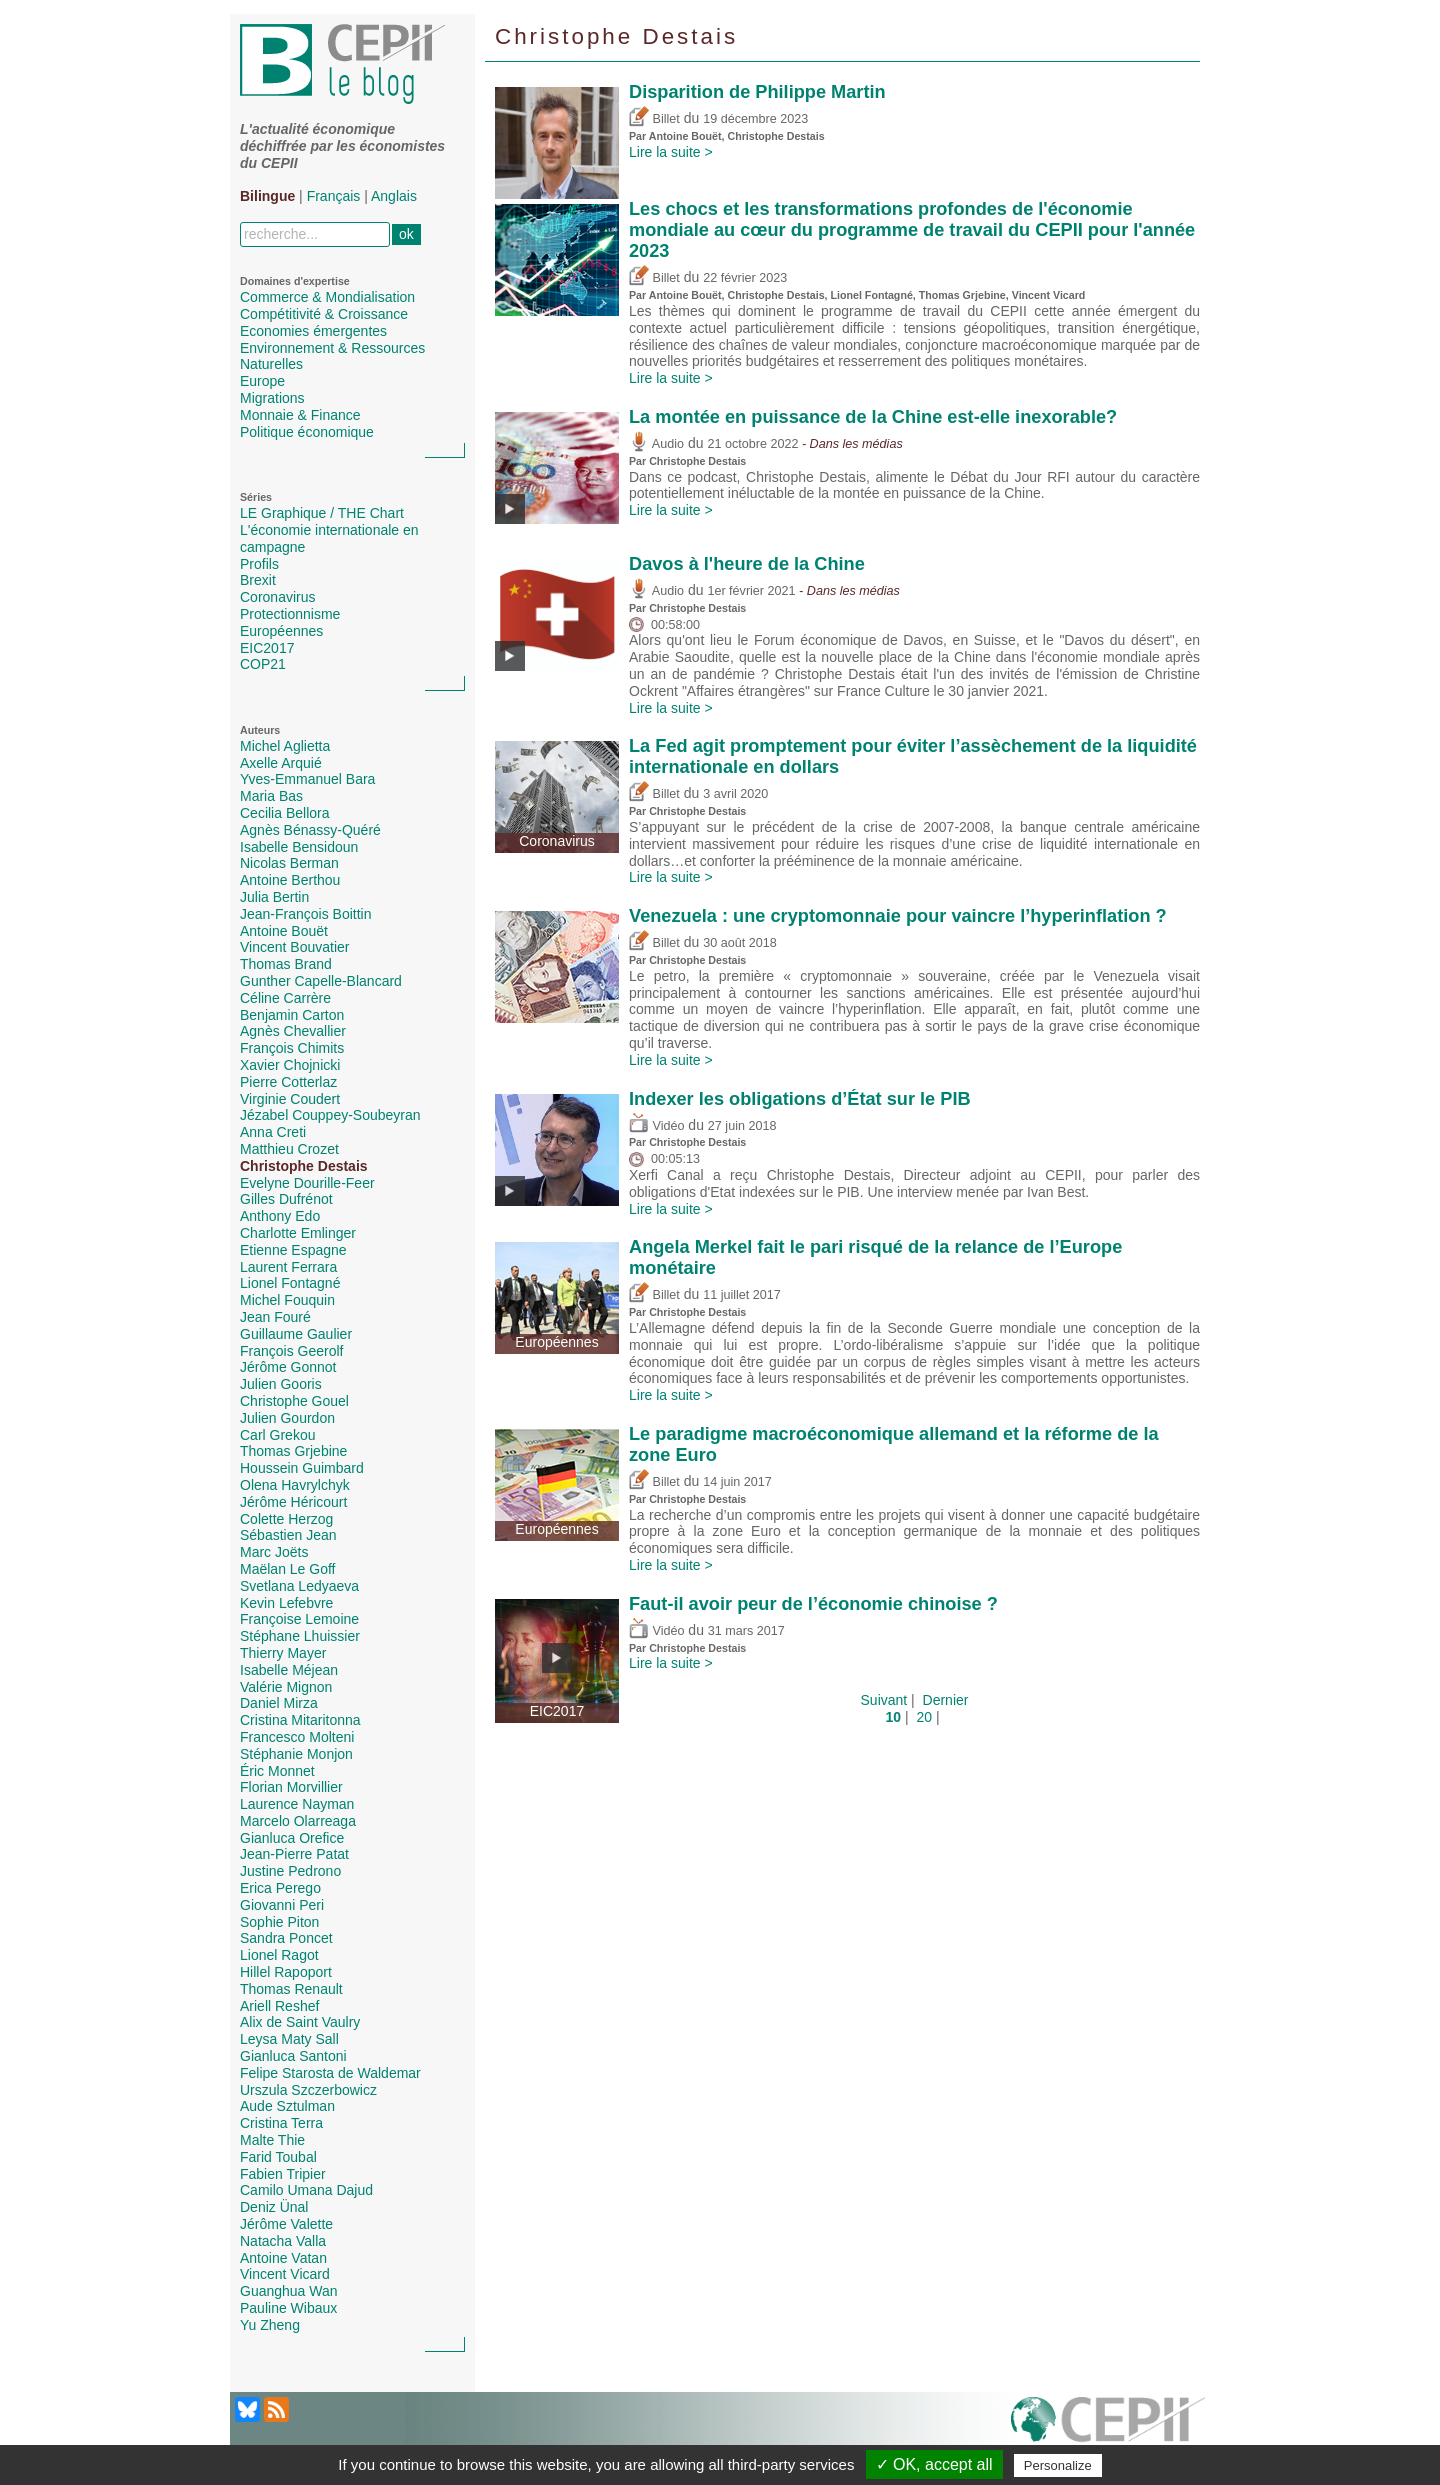 The image size is (1440, 2485). I want to click on Stéphane Lhuissier, so click(300, 1636).